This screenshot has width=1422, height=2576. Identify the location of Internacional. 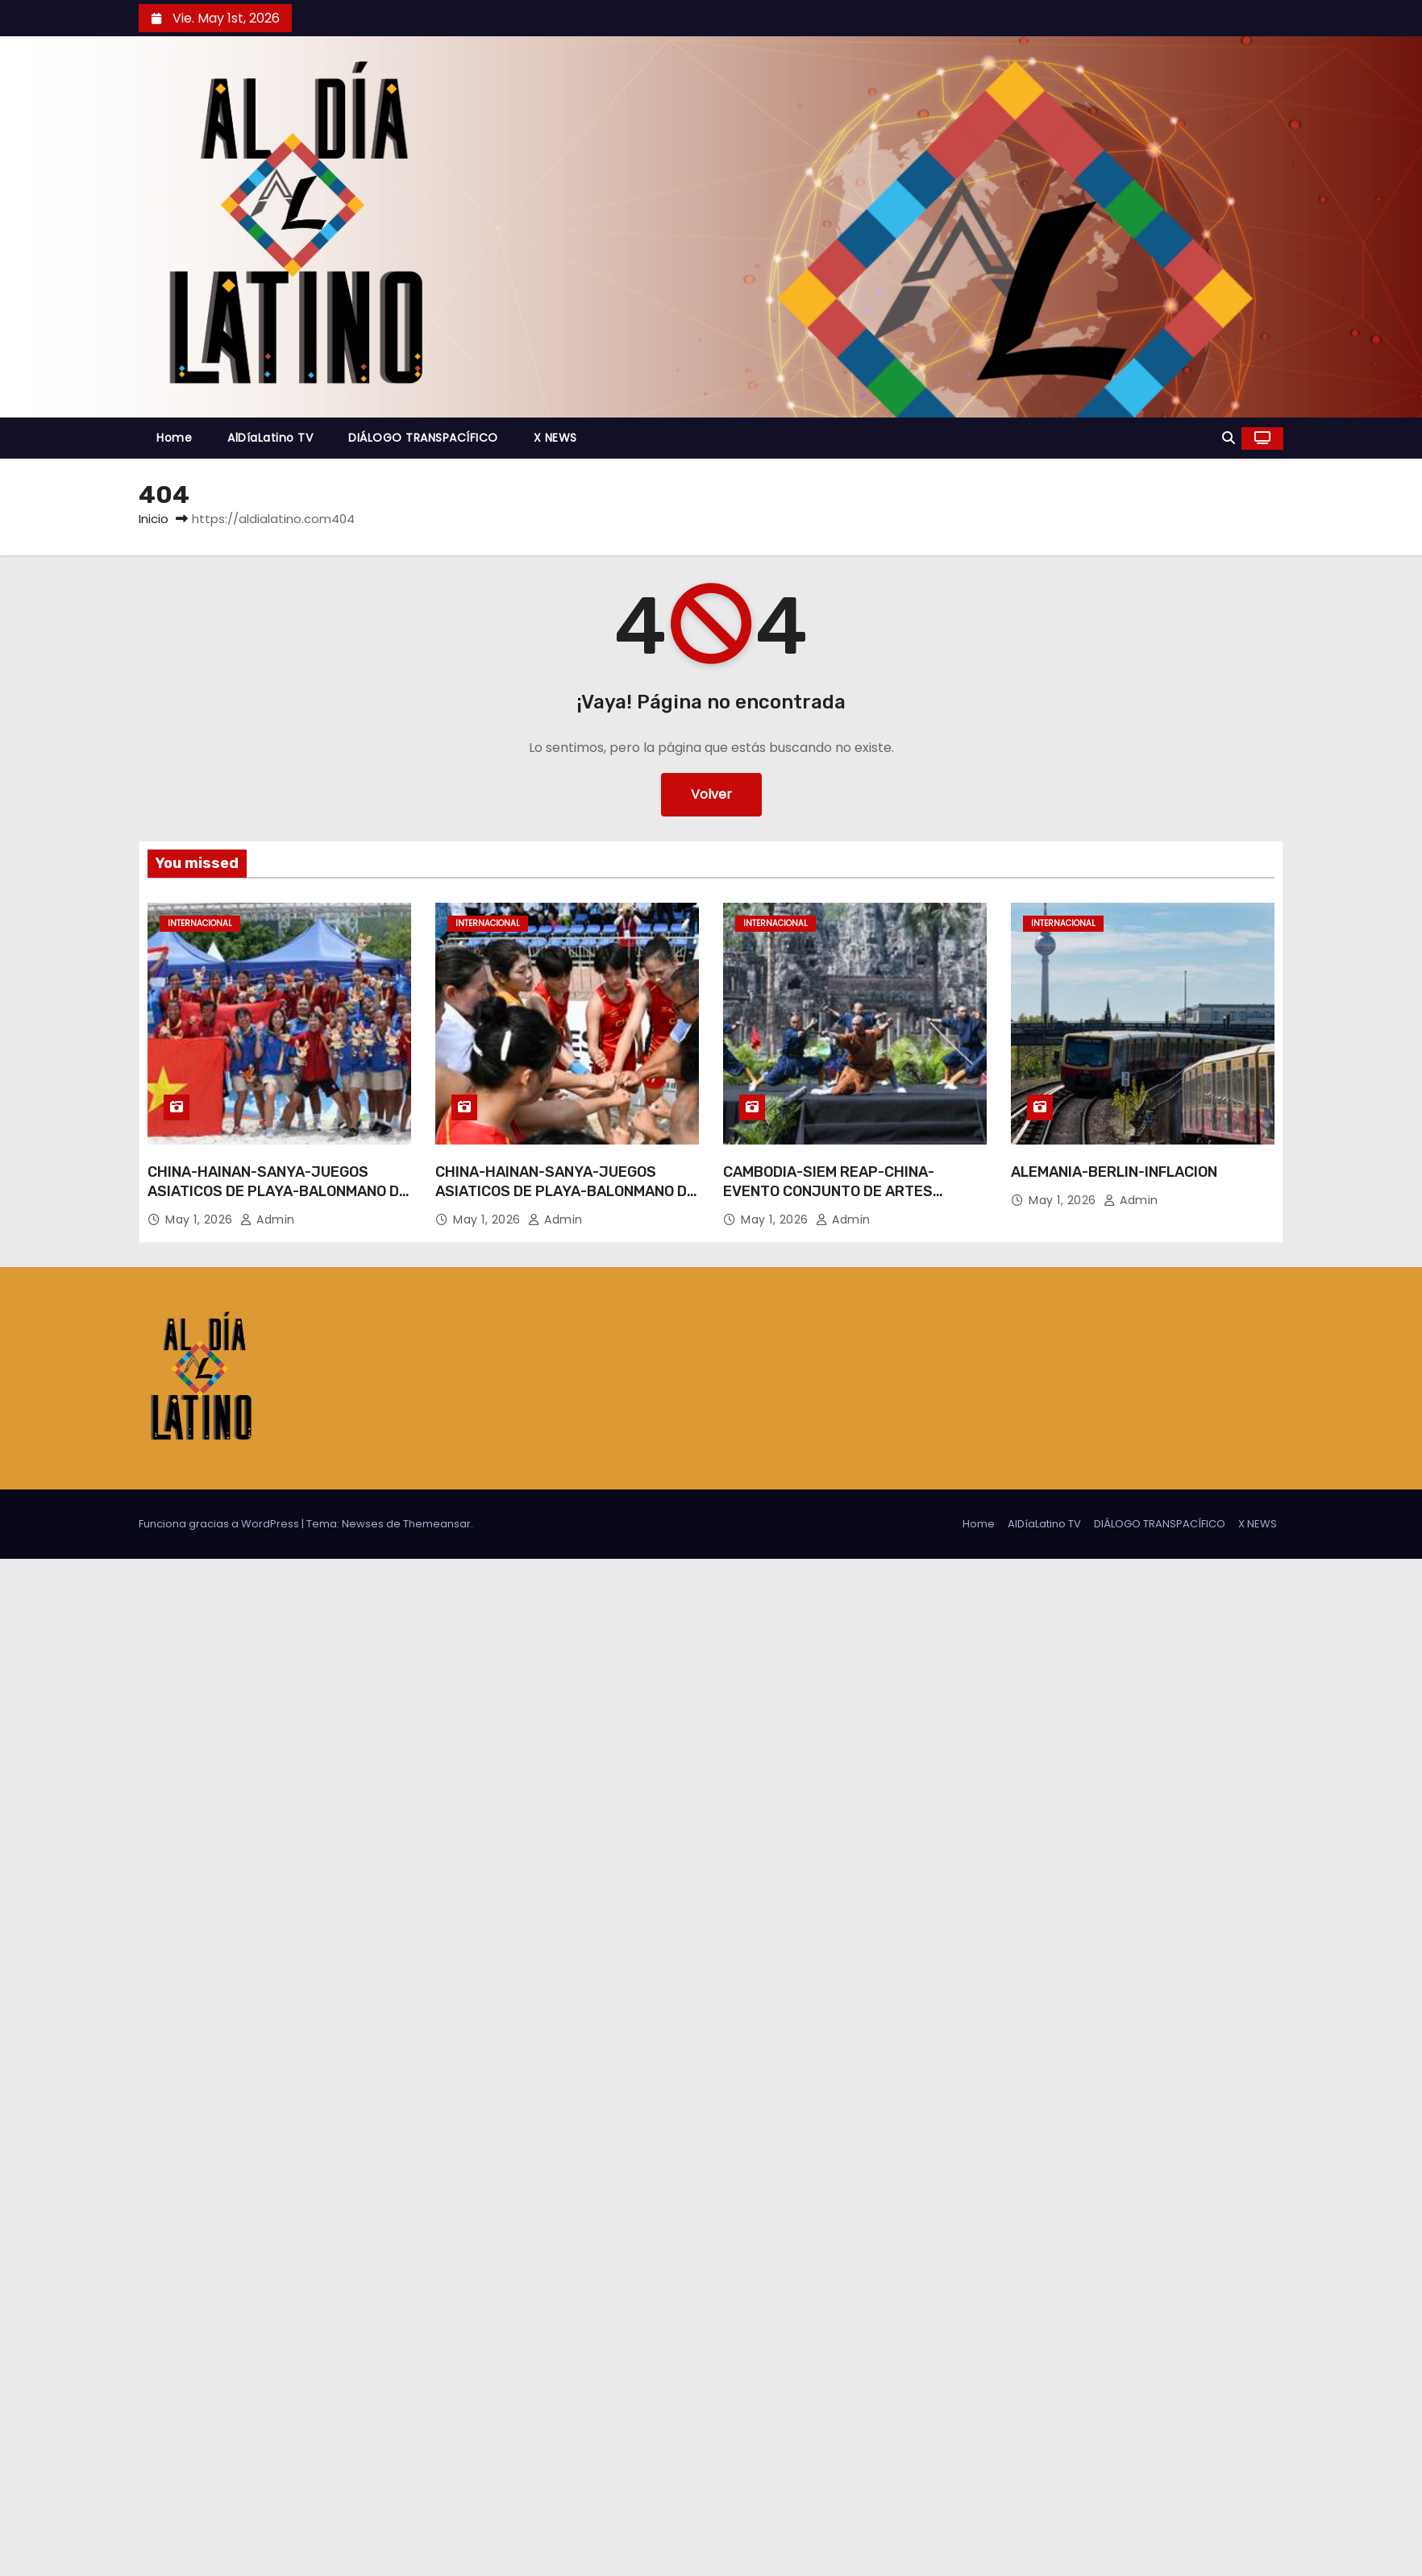
(200, 923).